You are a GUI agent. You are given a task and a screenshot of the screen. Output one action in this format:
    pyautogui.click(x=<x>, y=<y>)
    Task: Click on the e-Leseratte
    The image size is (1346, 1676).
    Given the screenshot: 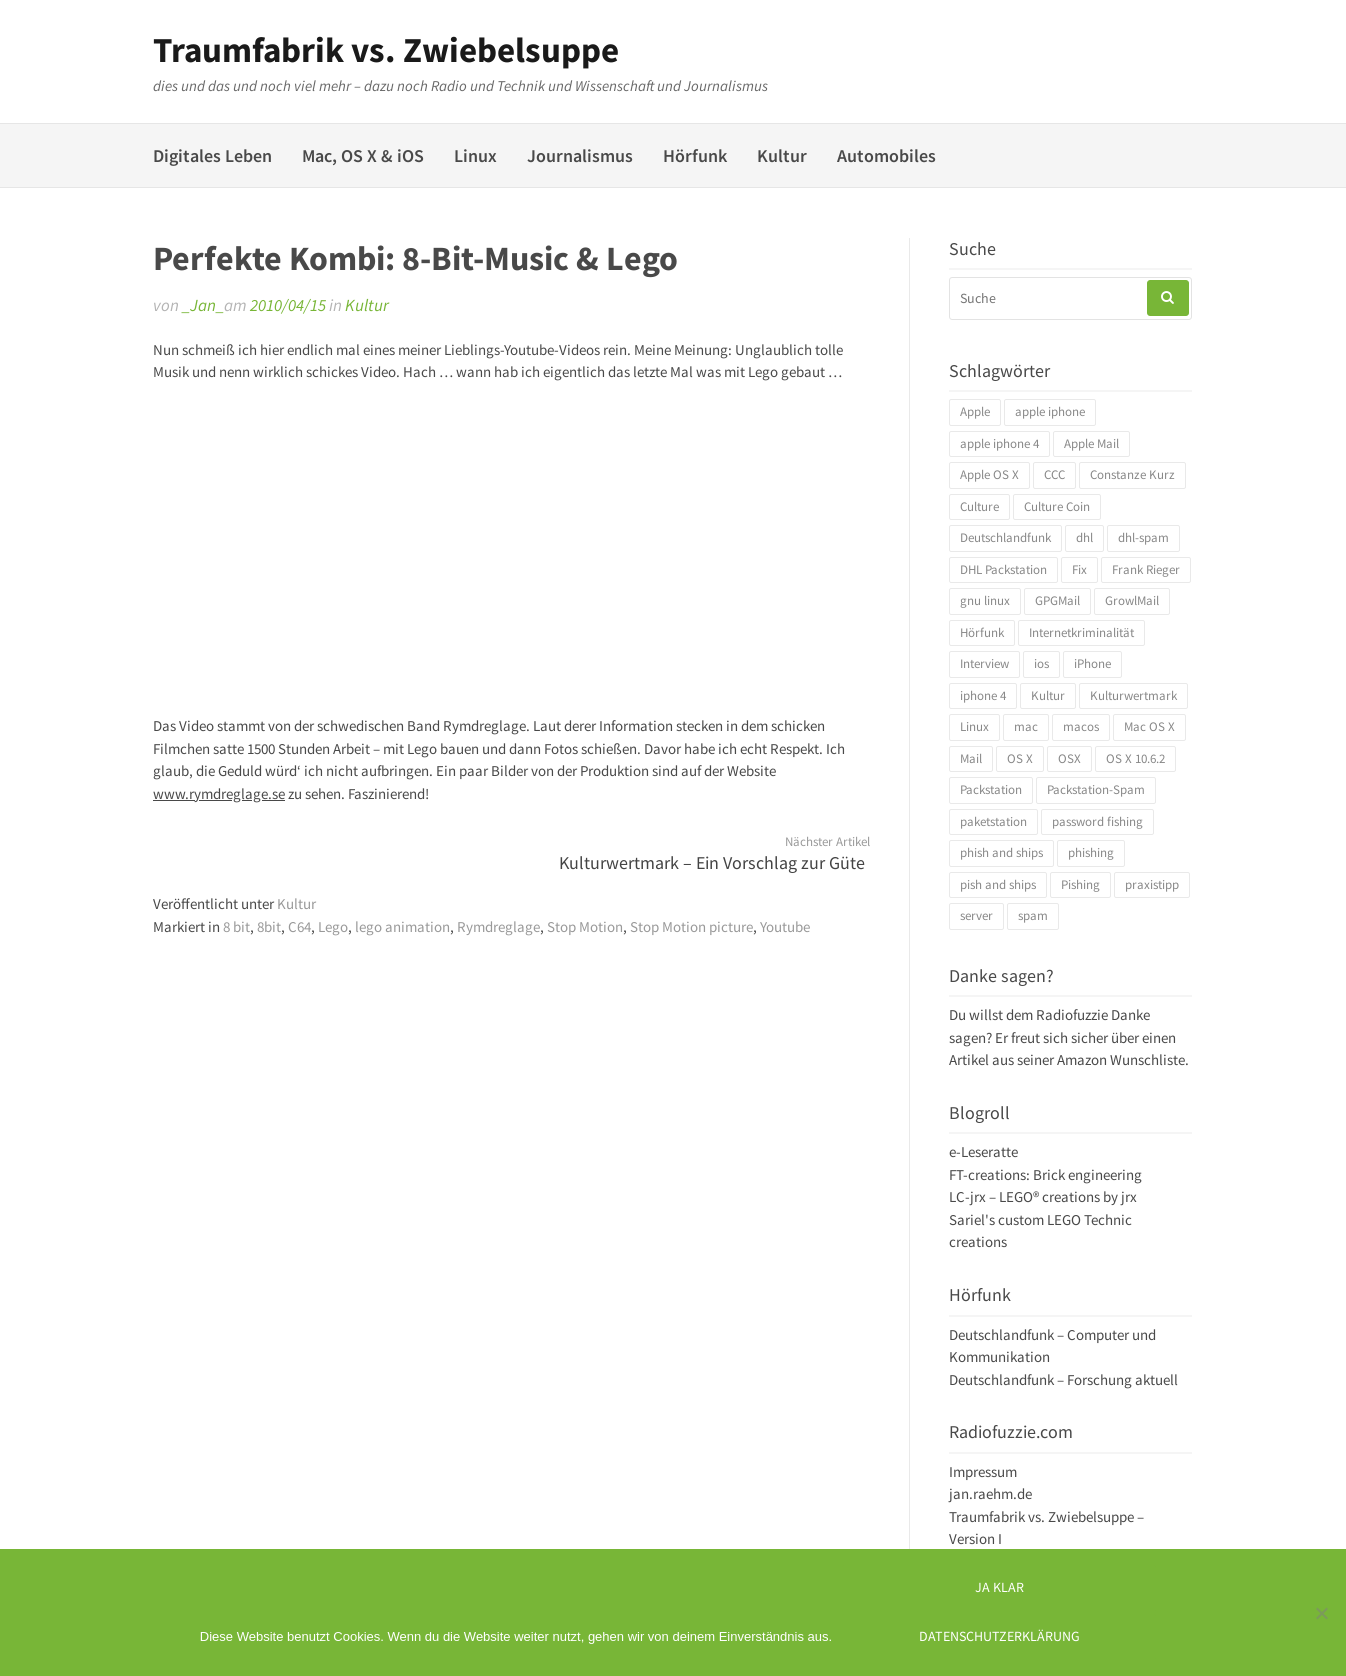 What is the action you would take?
    pyautogui.click(x=983, y=1151)
    